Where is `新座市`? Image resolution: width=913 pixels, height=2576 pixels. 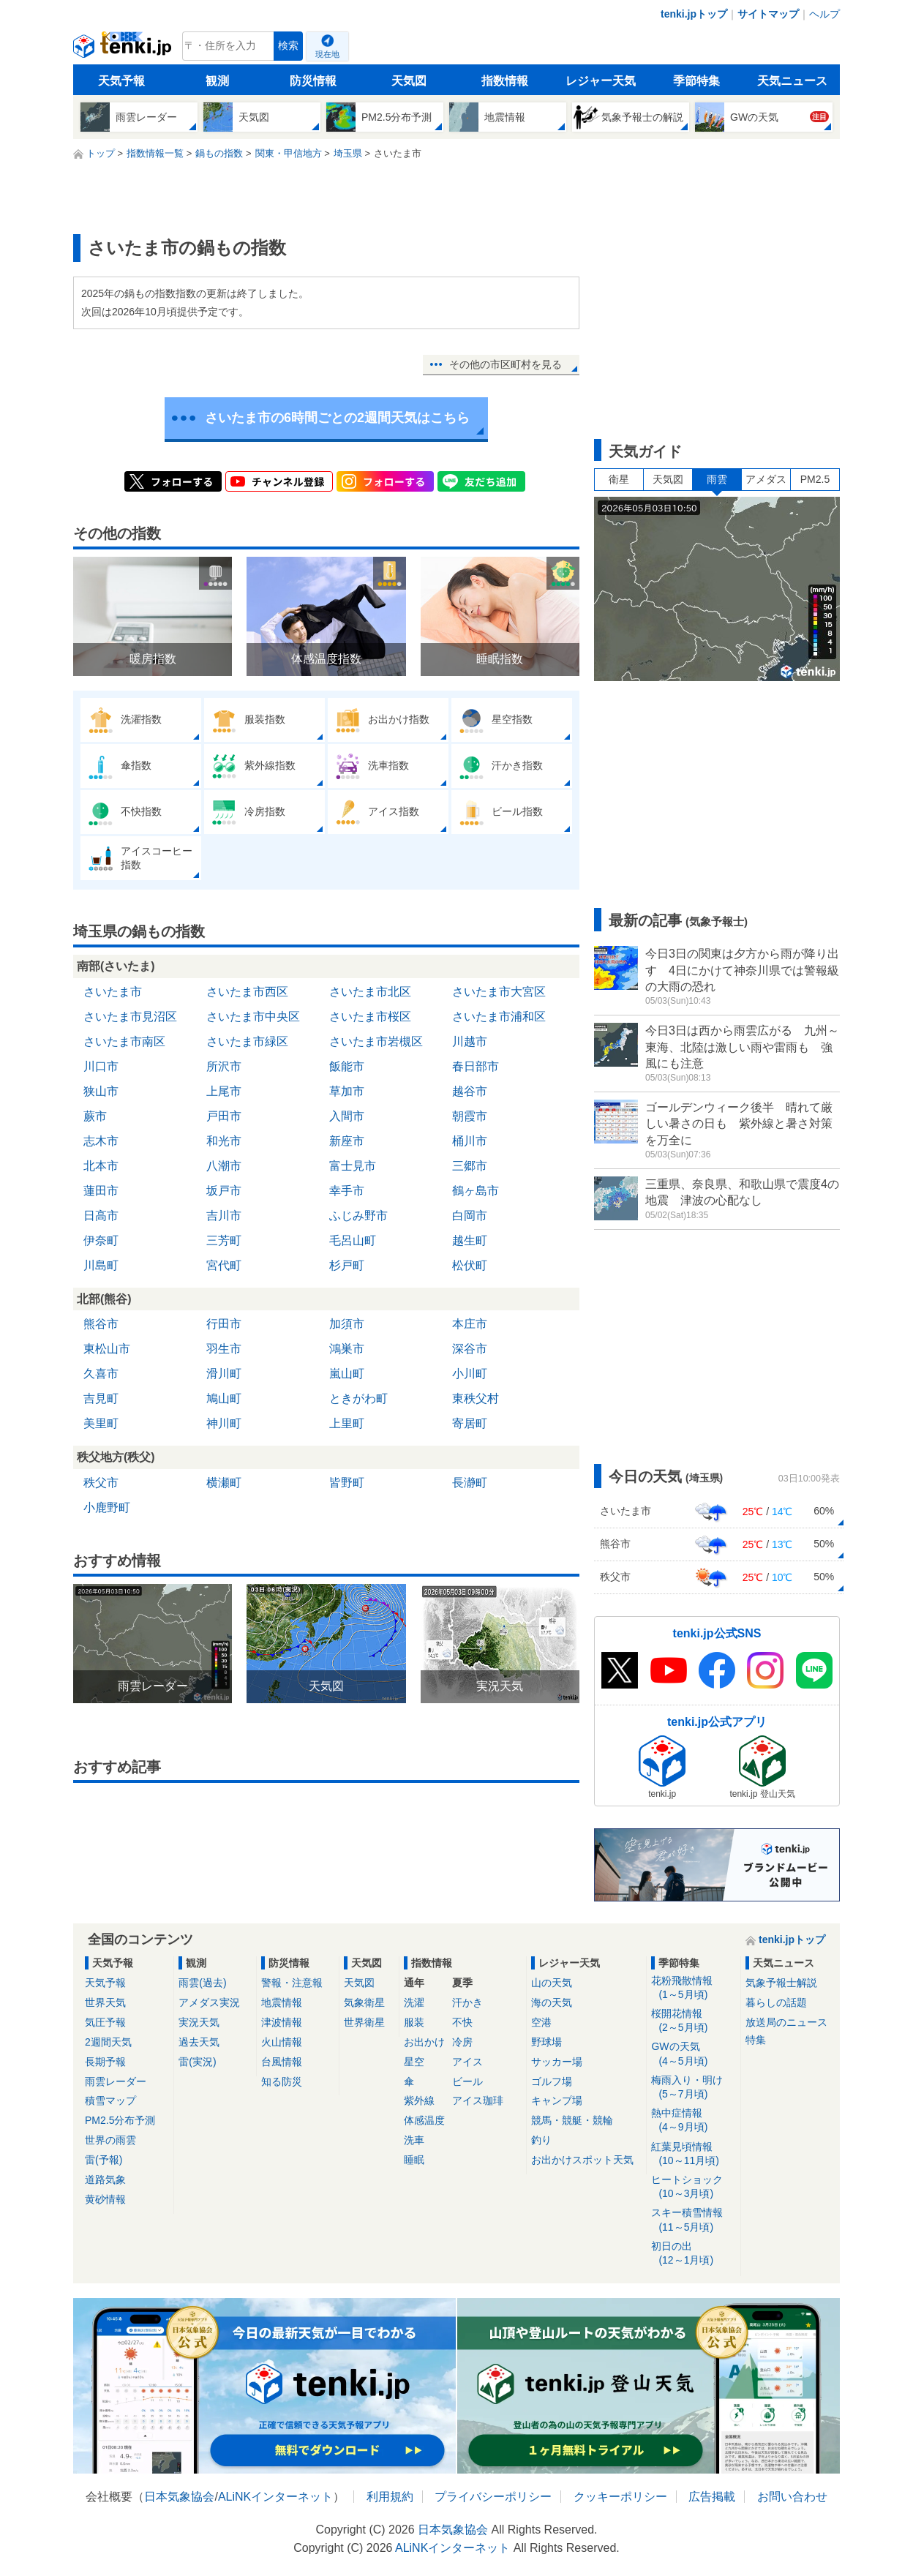
新座市 is located at coordinates (346, 1141).